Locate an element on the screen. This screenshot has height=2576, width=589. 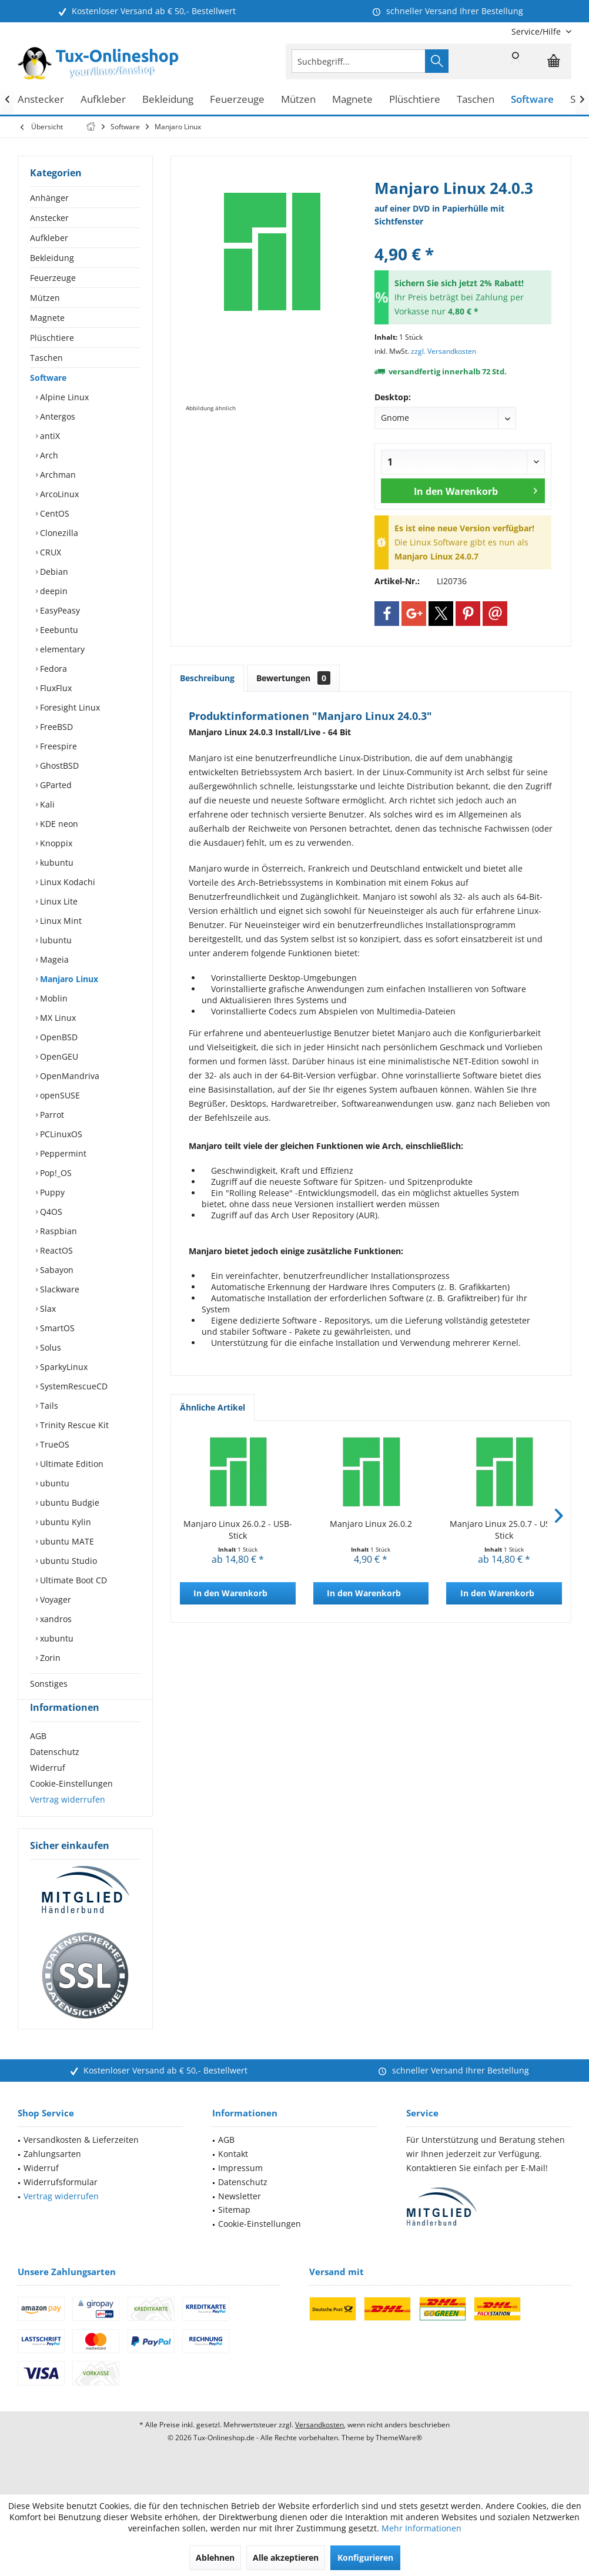
Pop!_OS is located at coordinates (55, 1172).